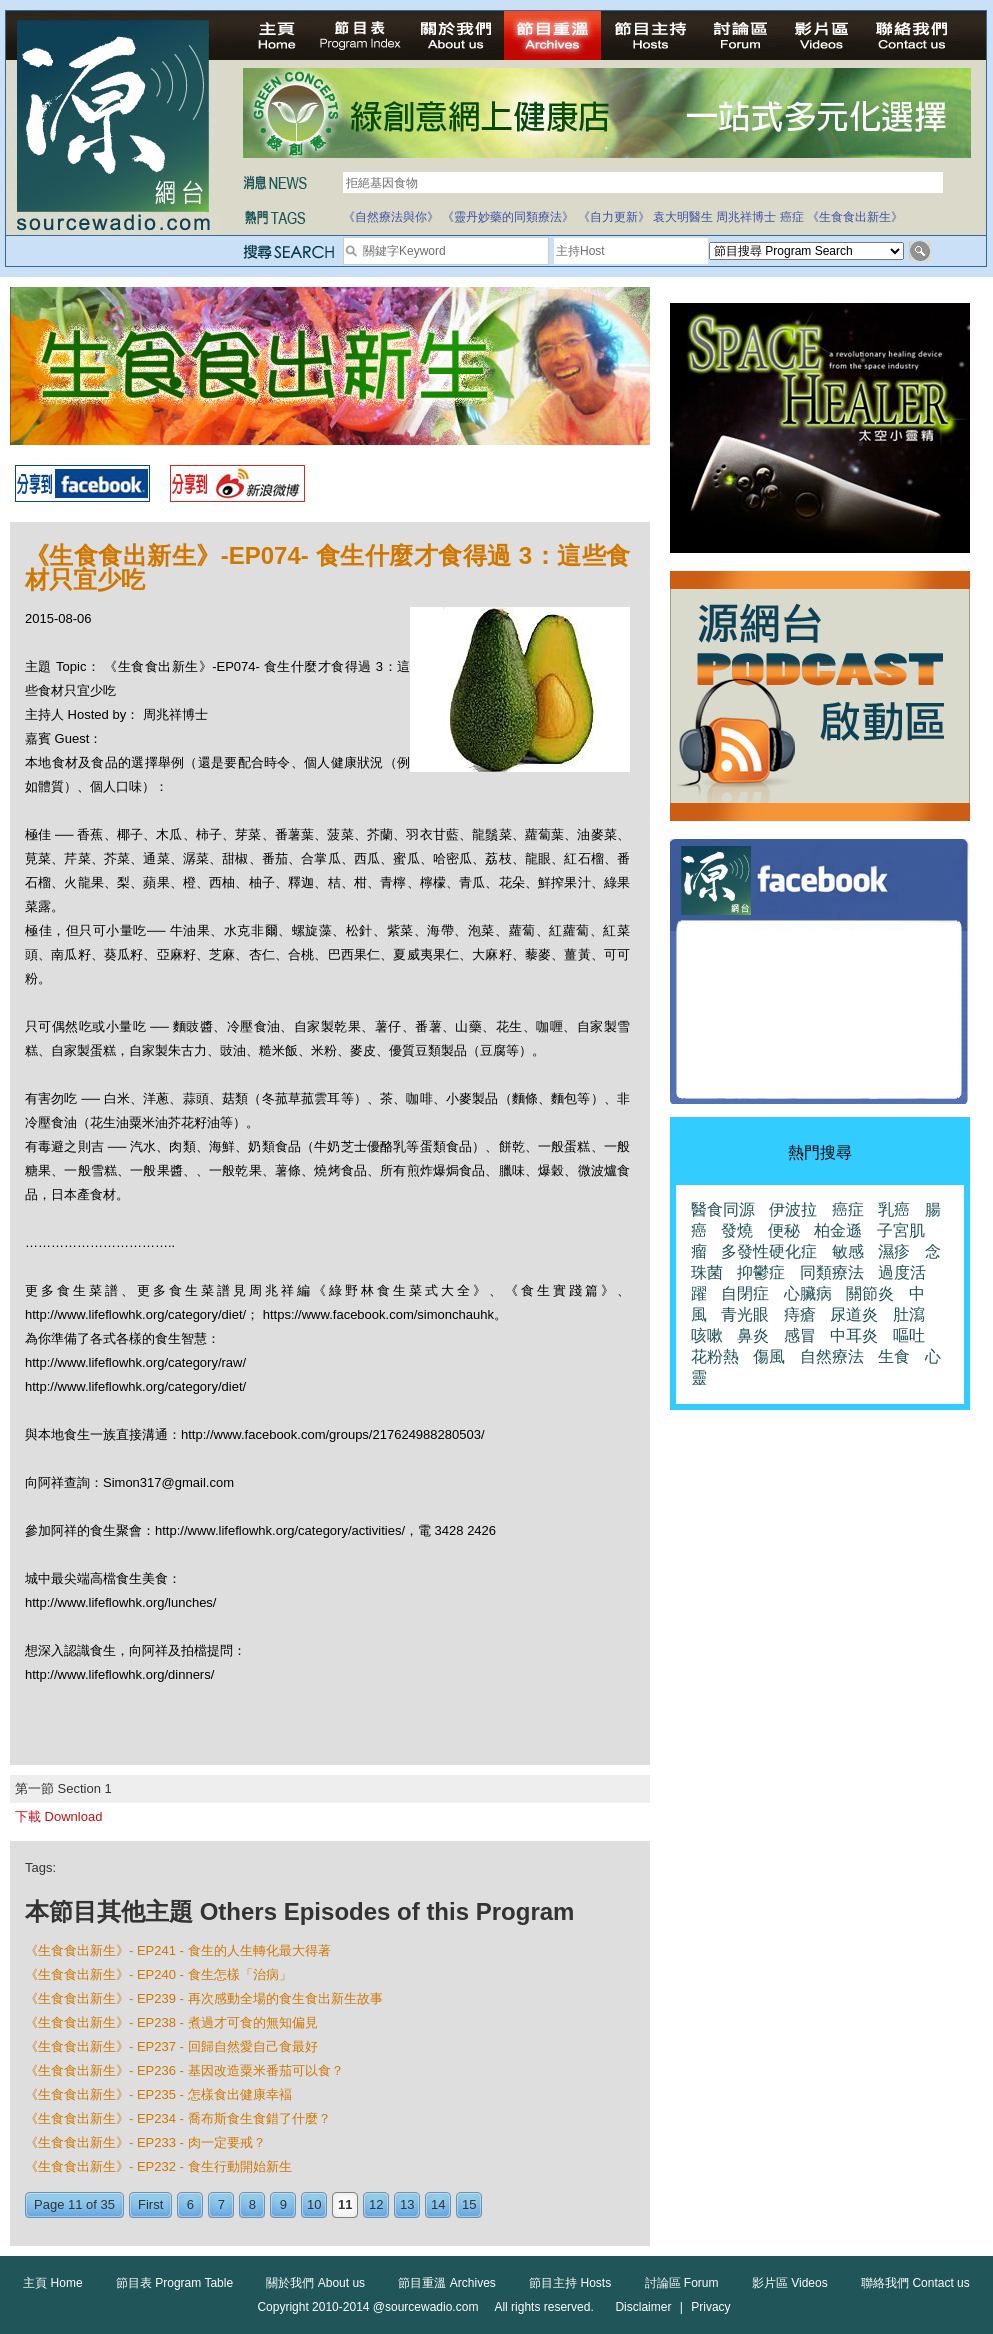 The image size is (993, 2334). Describe the element at coordinates (391, 217) in the screenshot. I see `《自然療法與你》` at that location.